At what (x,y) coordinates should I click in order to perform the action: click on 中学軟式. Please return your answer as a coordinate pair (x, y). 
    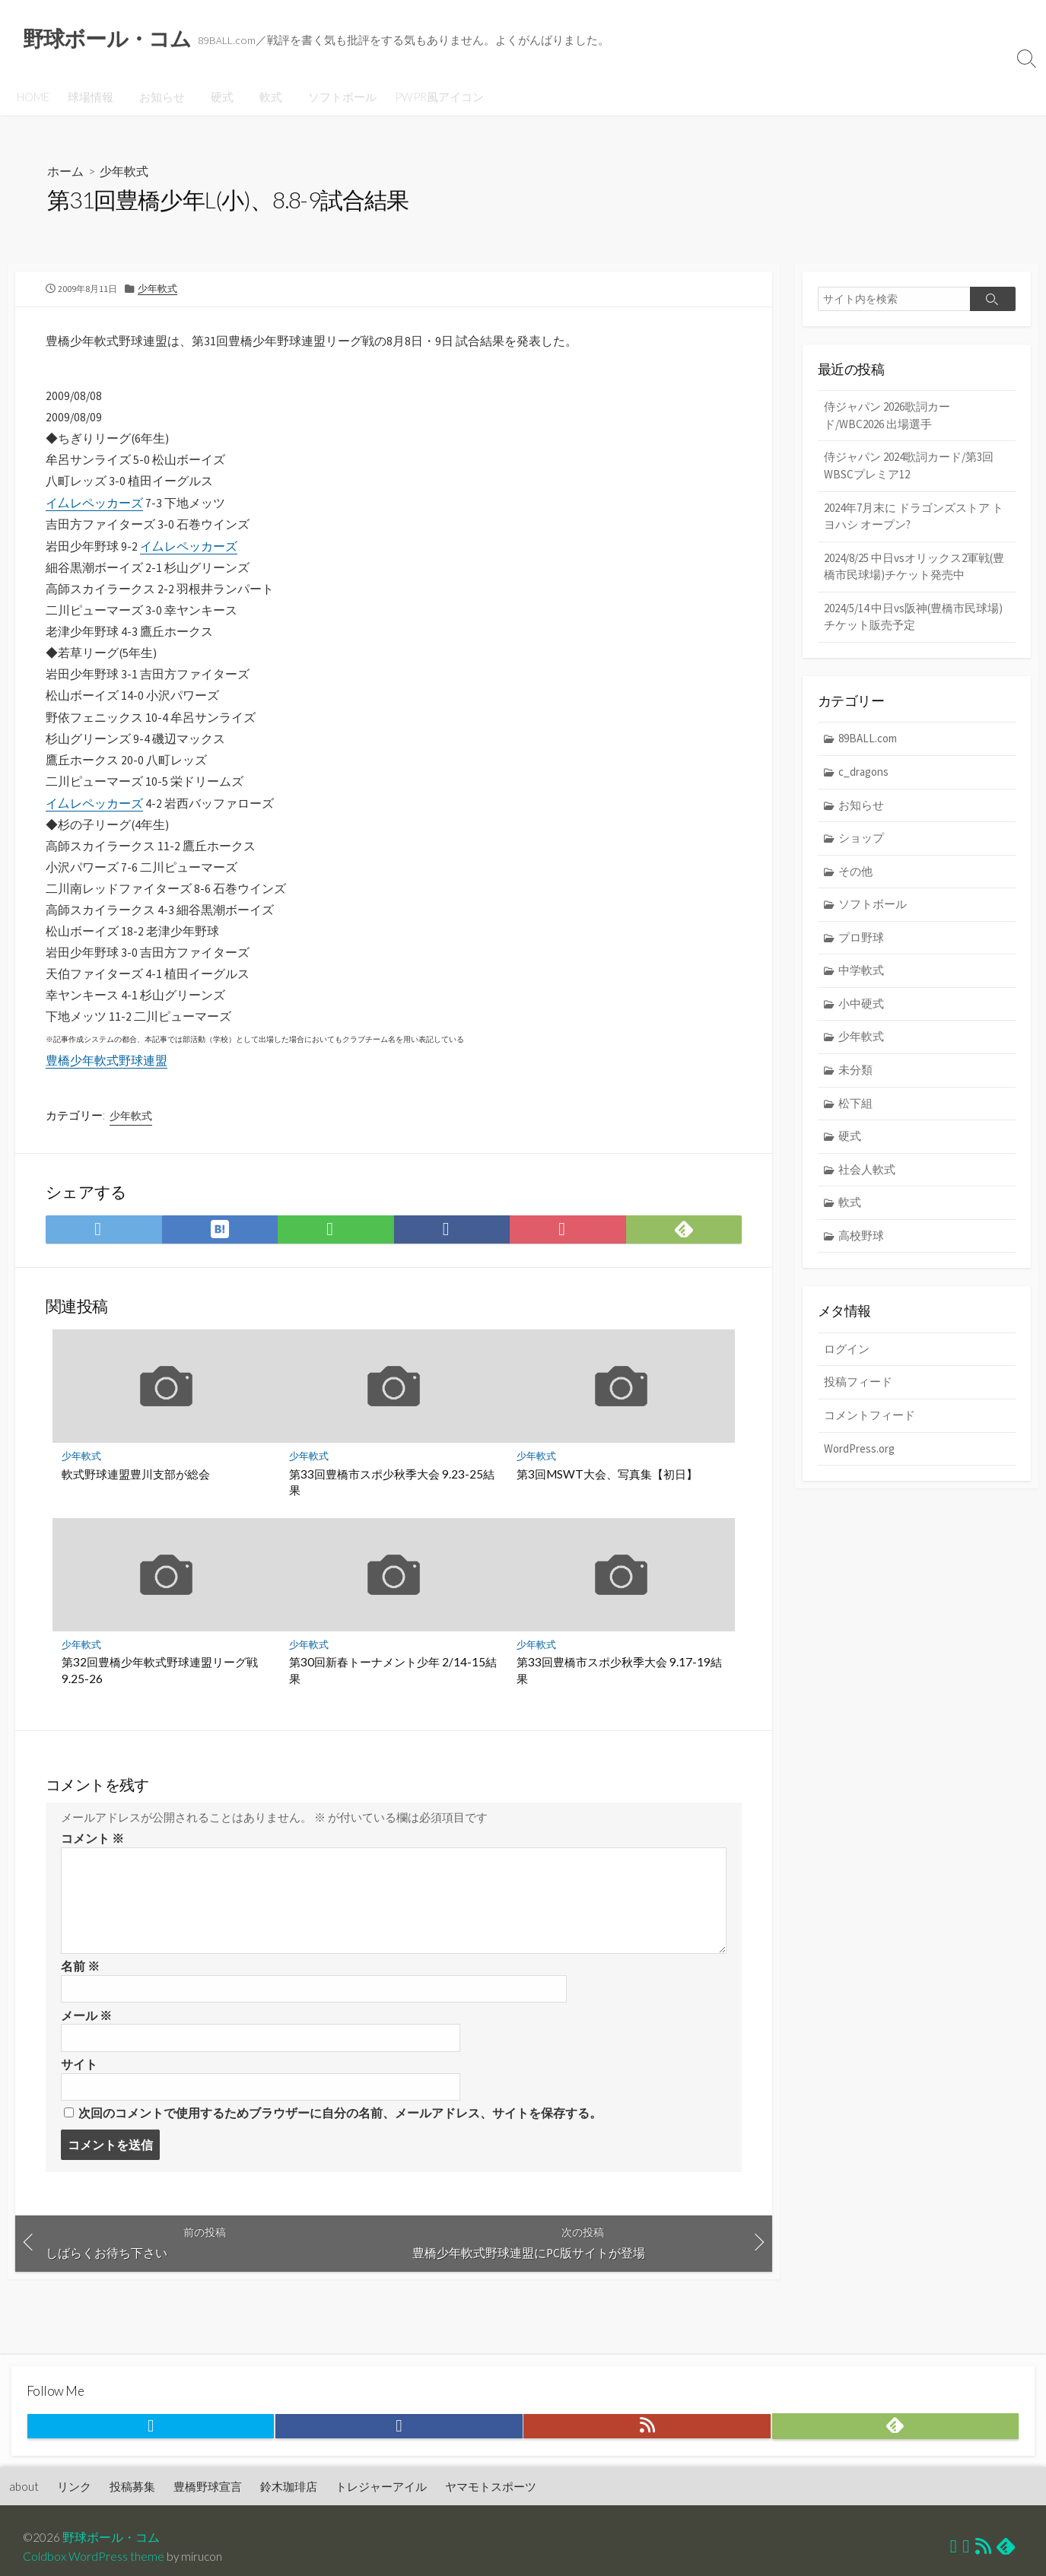
    Looking at the image, I should click on (861, 972).